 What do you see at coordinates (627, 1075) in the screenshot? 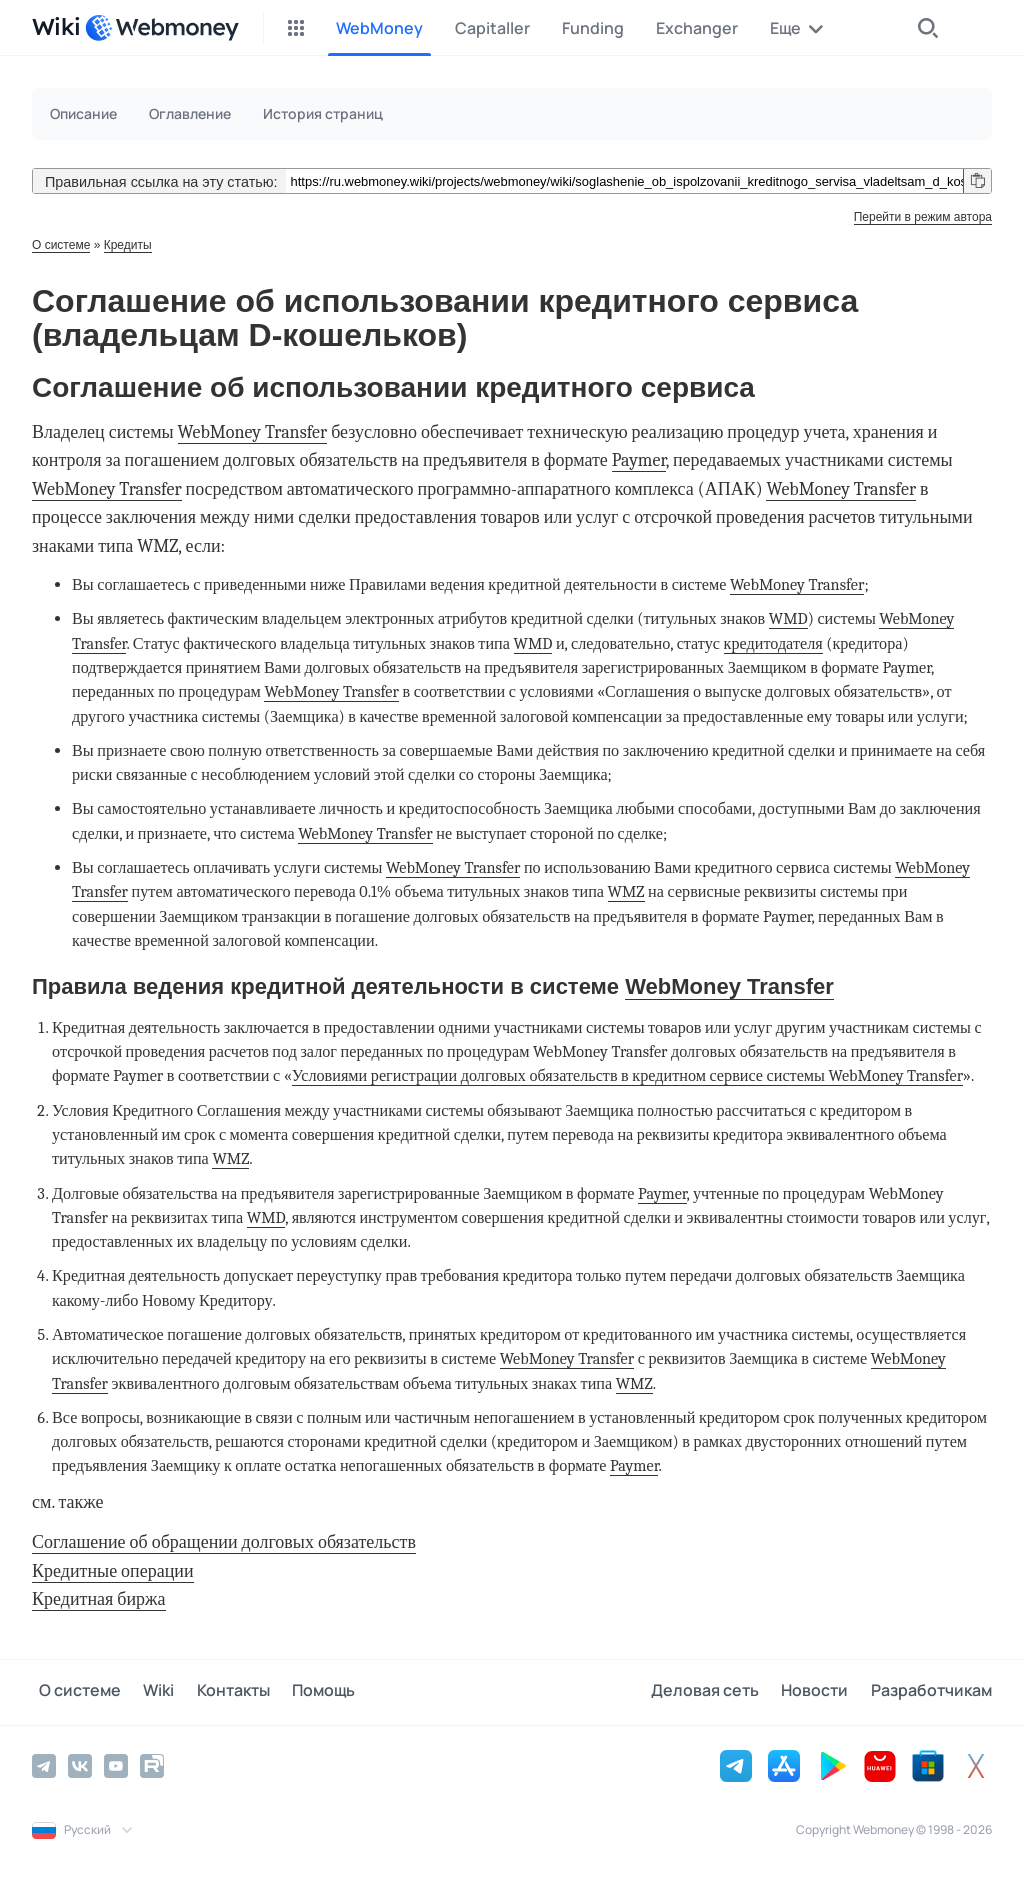
I see `Условиями регистрации долговых обязательств в кредитном сервисе системы WebMoney Transfer` at bounding box center [627, 1075].